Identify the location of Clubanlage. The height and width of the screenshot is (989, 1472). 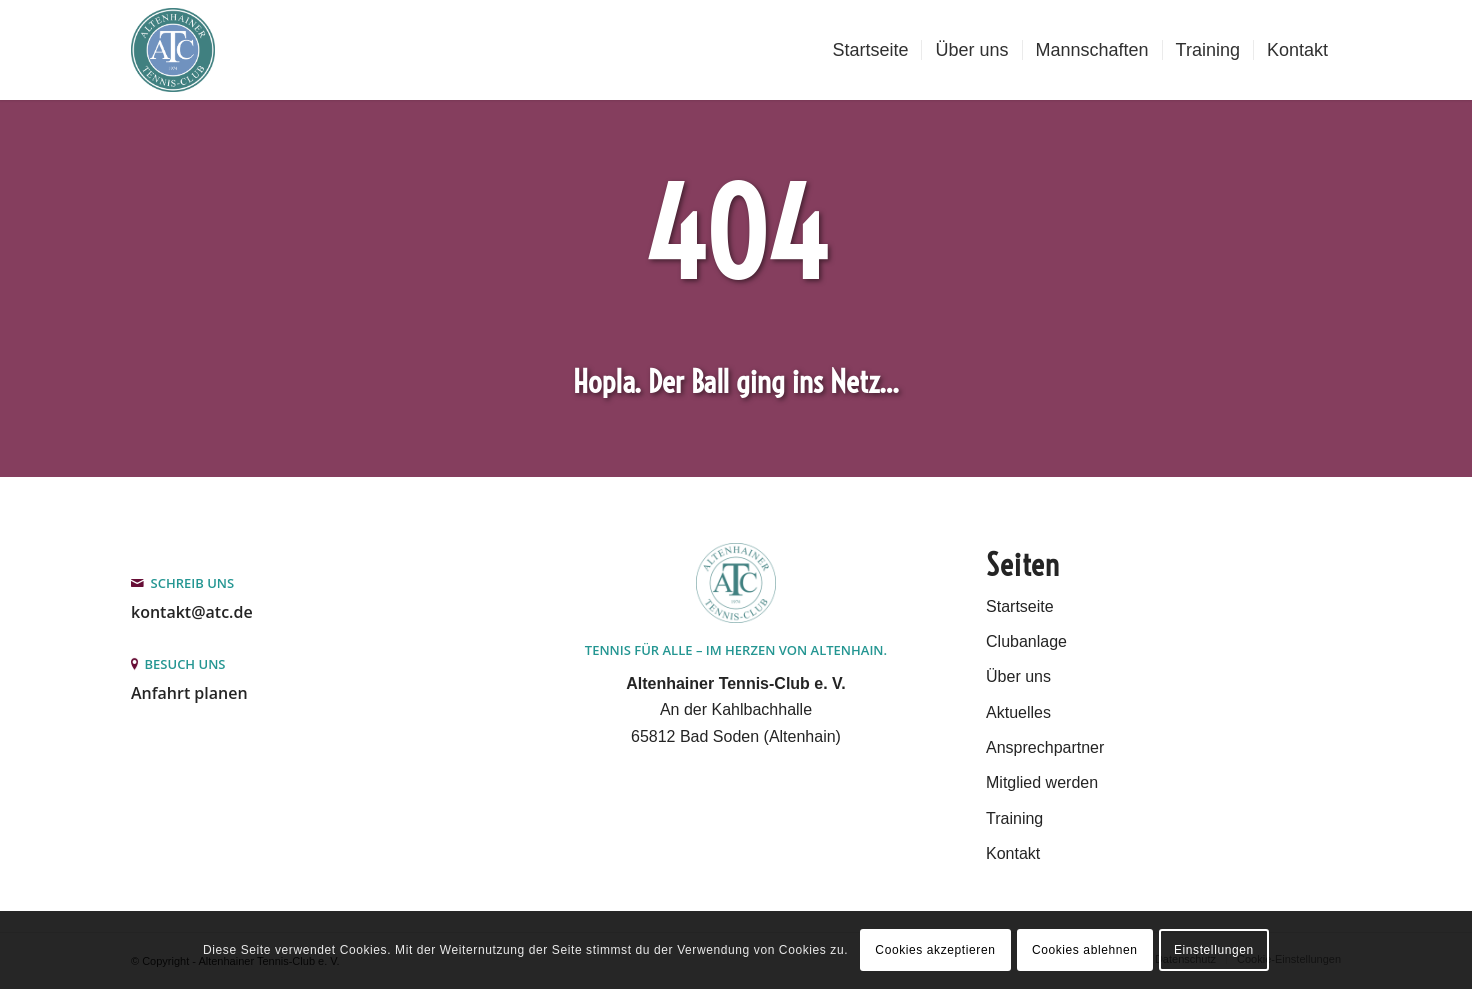
(1026, 641).